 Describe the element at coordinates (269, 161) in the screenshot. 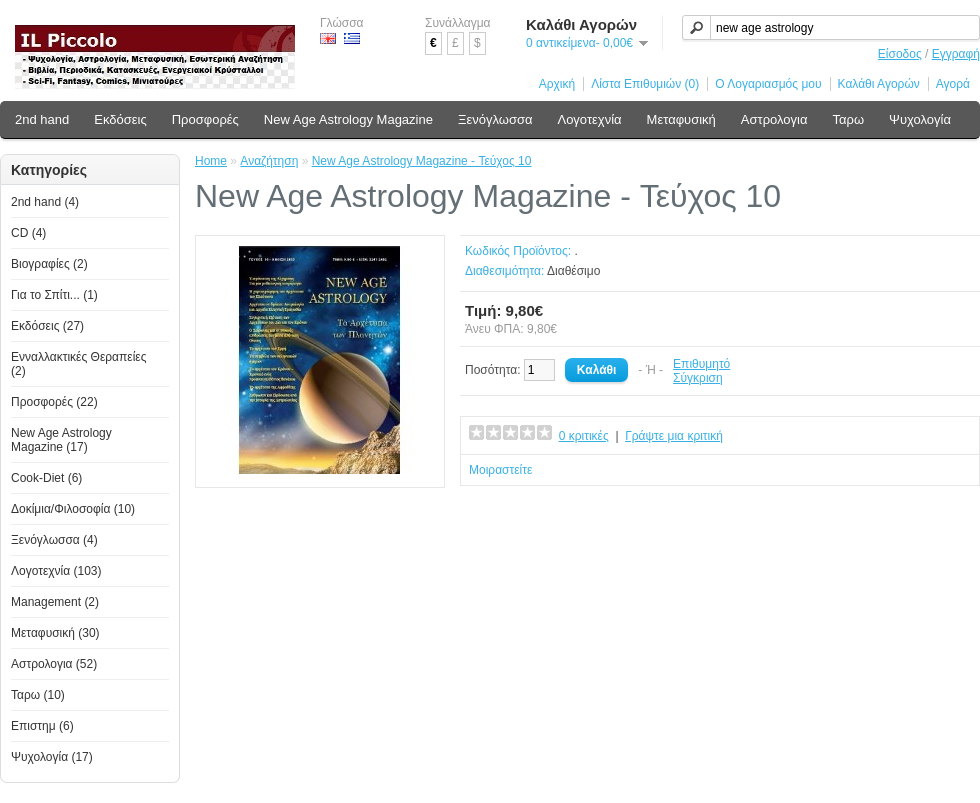

I see `Αναζήτηση` at that location.